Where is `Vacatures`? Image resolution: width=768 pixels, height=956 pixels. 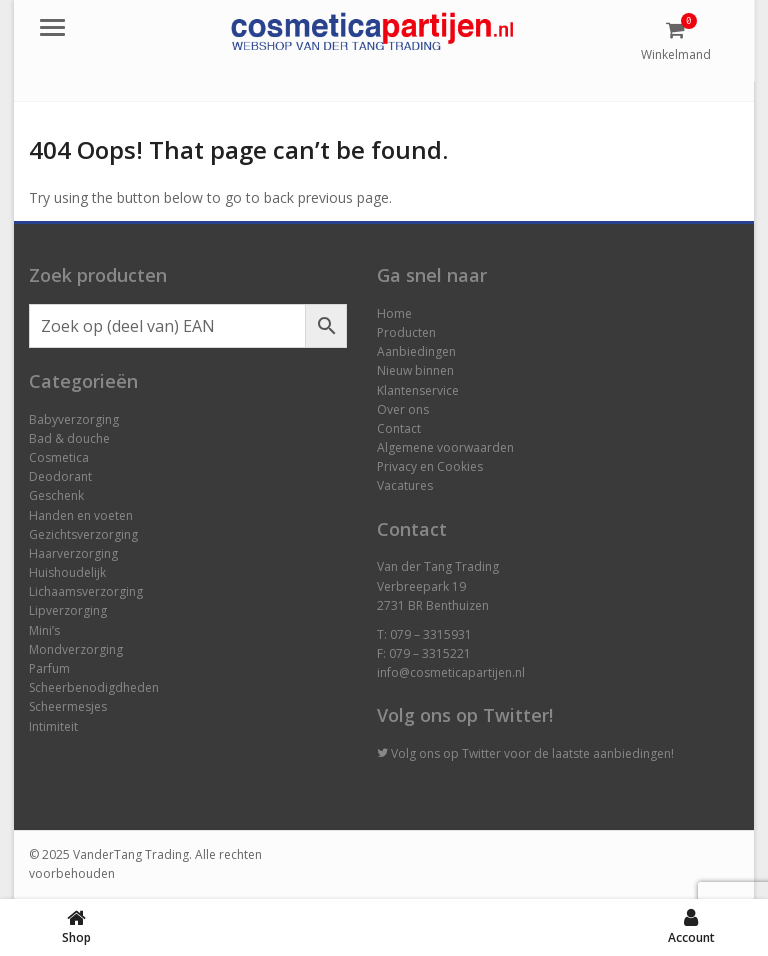
Vacatures is located at coordinates (405, 485).